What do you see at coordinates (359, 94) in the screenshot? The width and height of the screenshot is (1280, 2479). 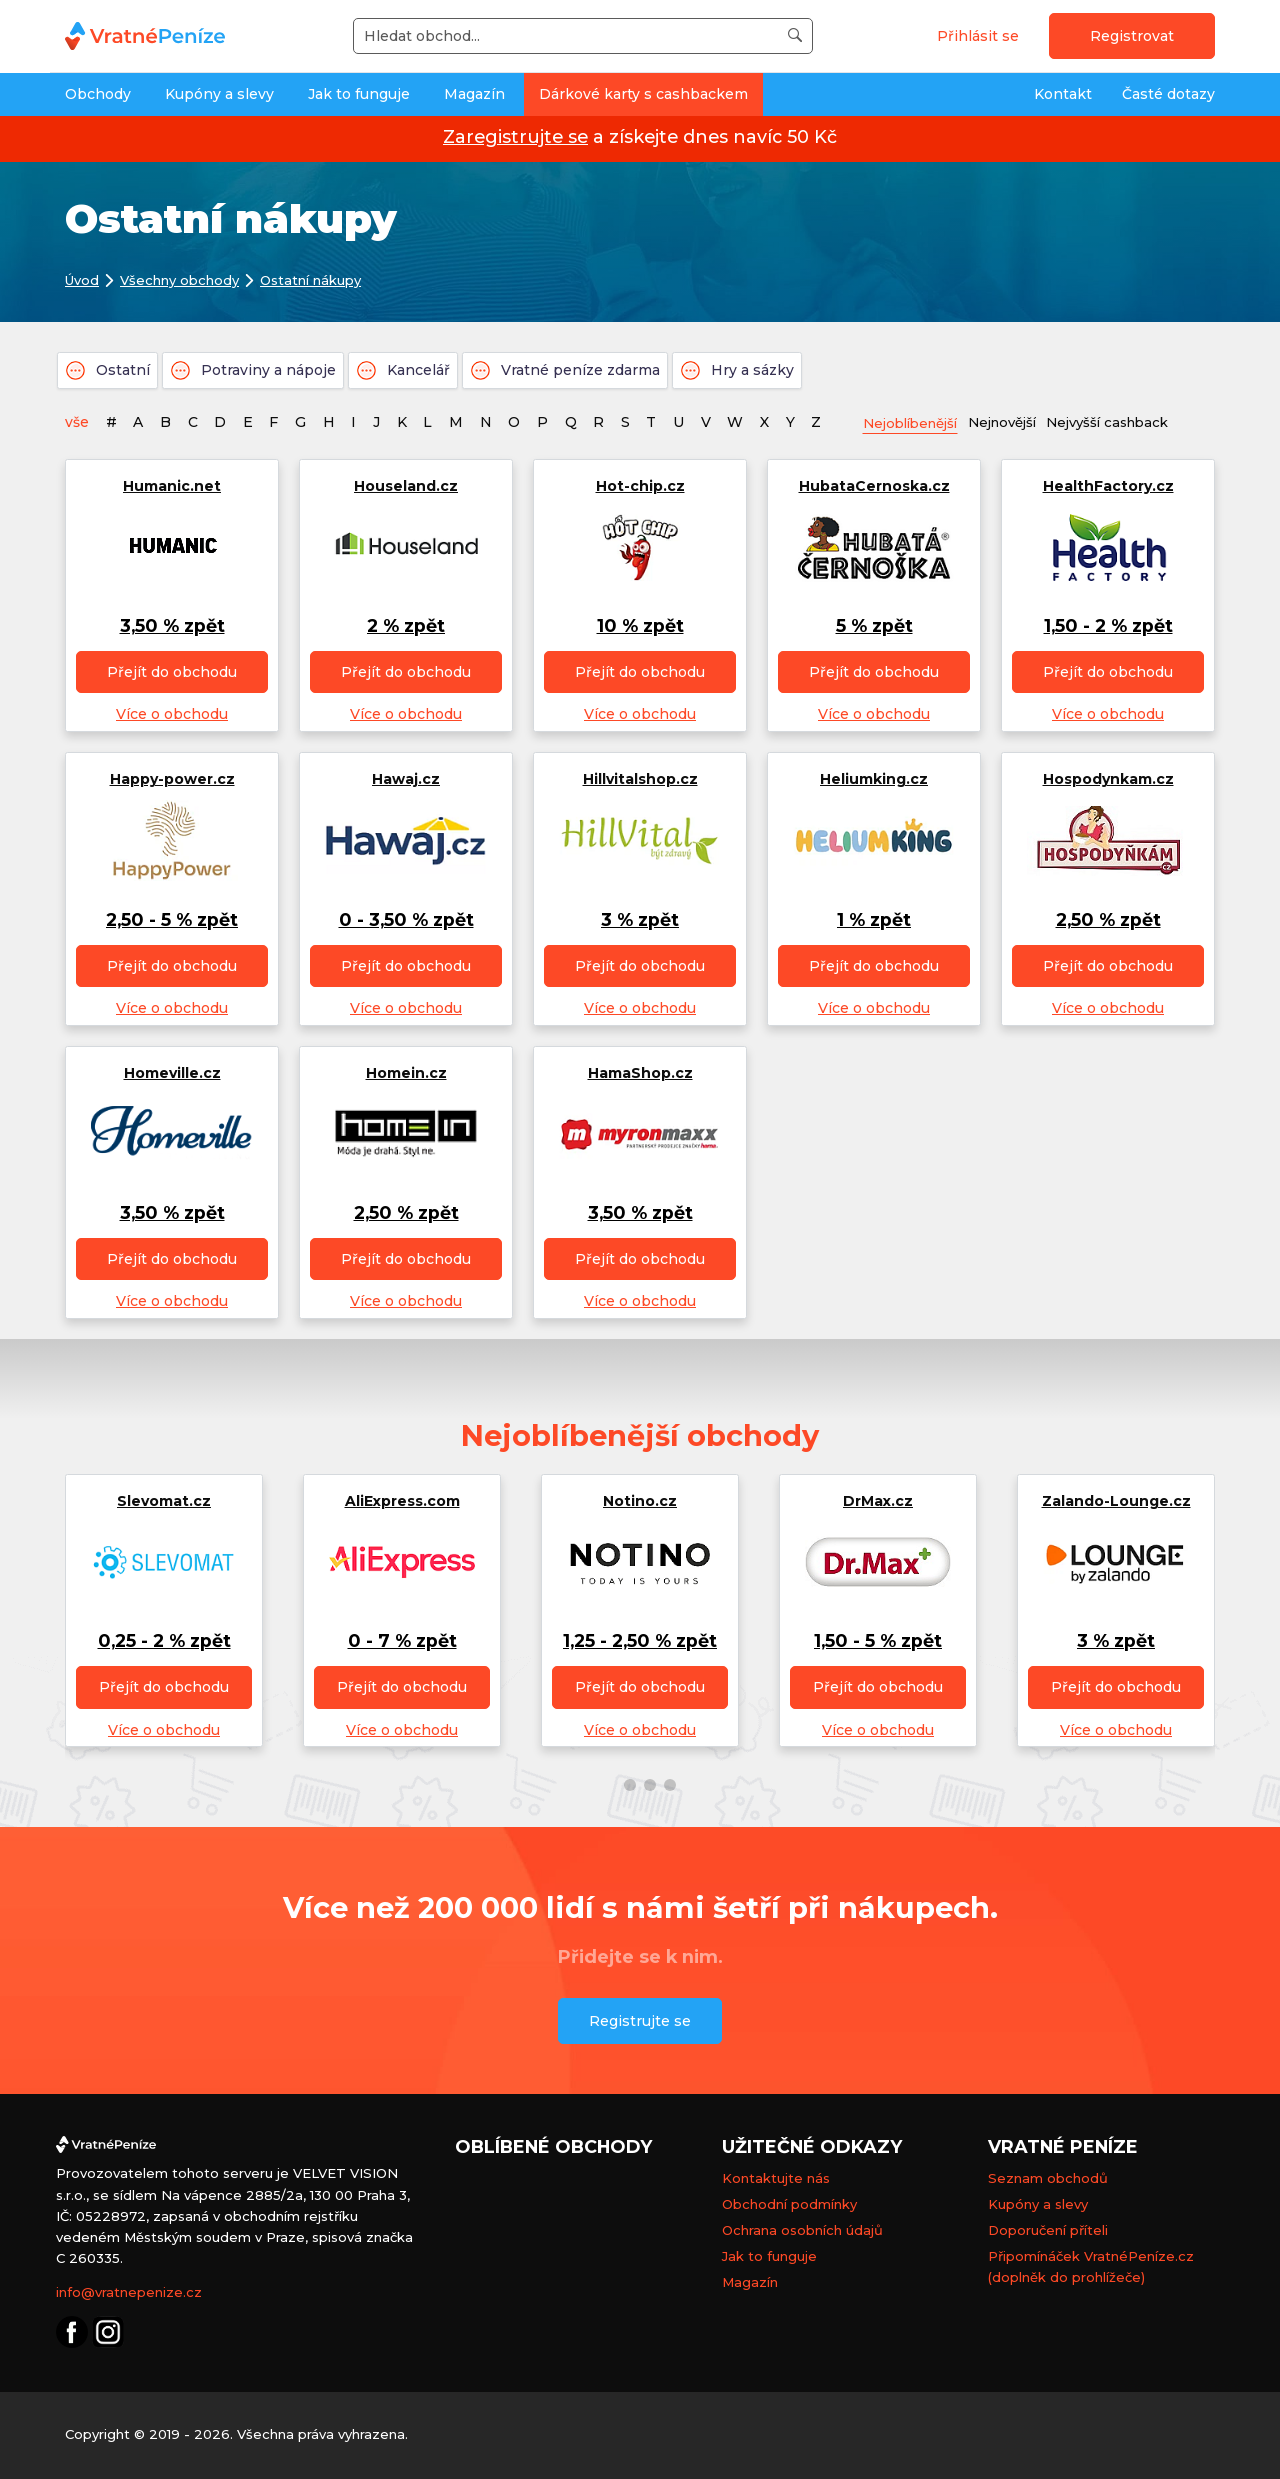 I see `Jak to funguje` at bounding box center [359, 94].